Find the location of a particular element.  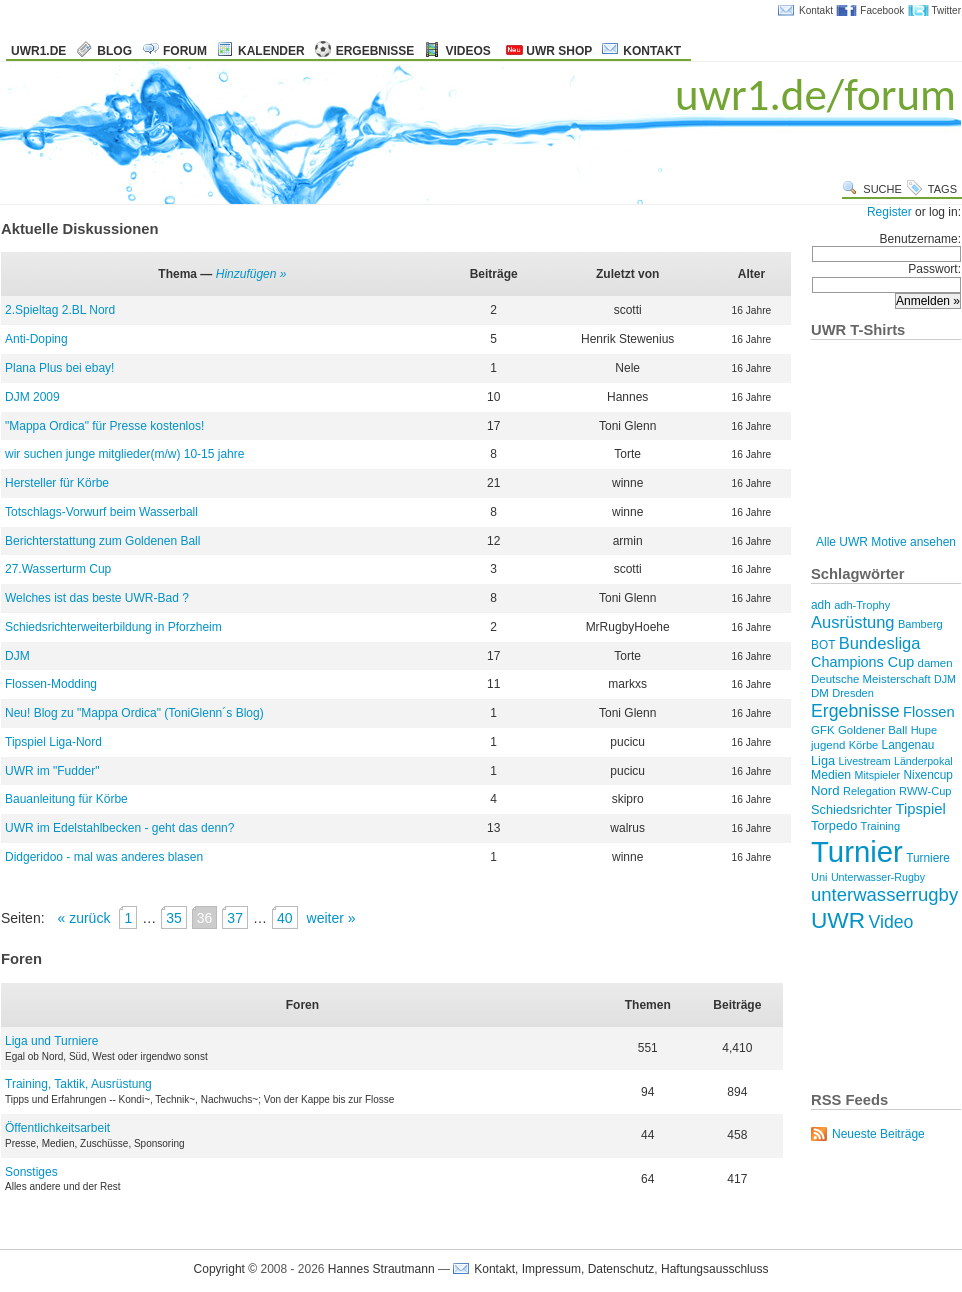

unterwasserrugby is located at coordinates (884, 894).